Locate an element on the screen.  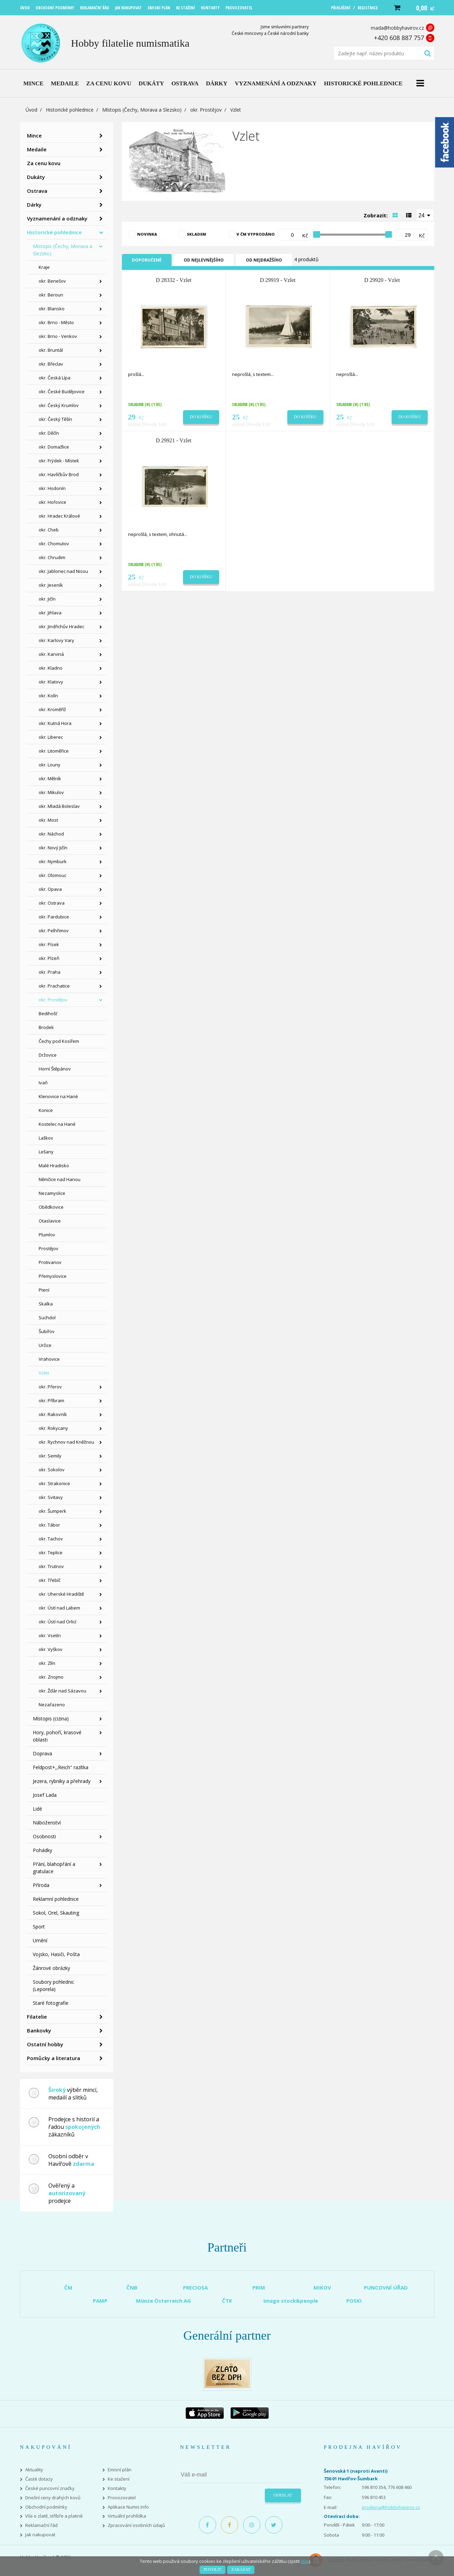
Konice is located at coordinates (46, 1110).